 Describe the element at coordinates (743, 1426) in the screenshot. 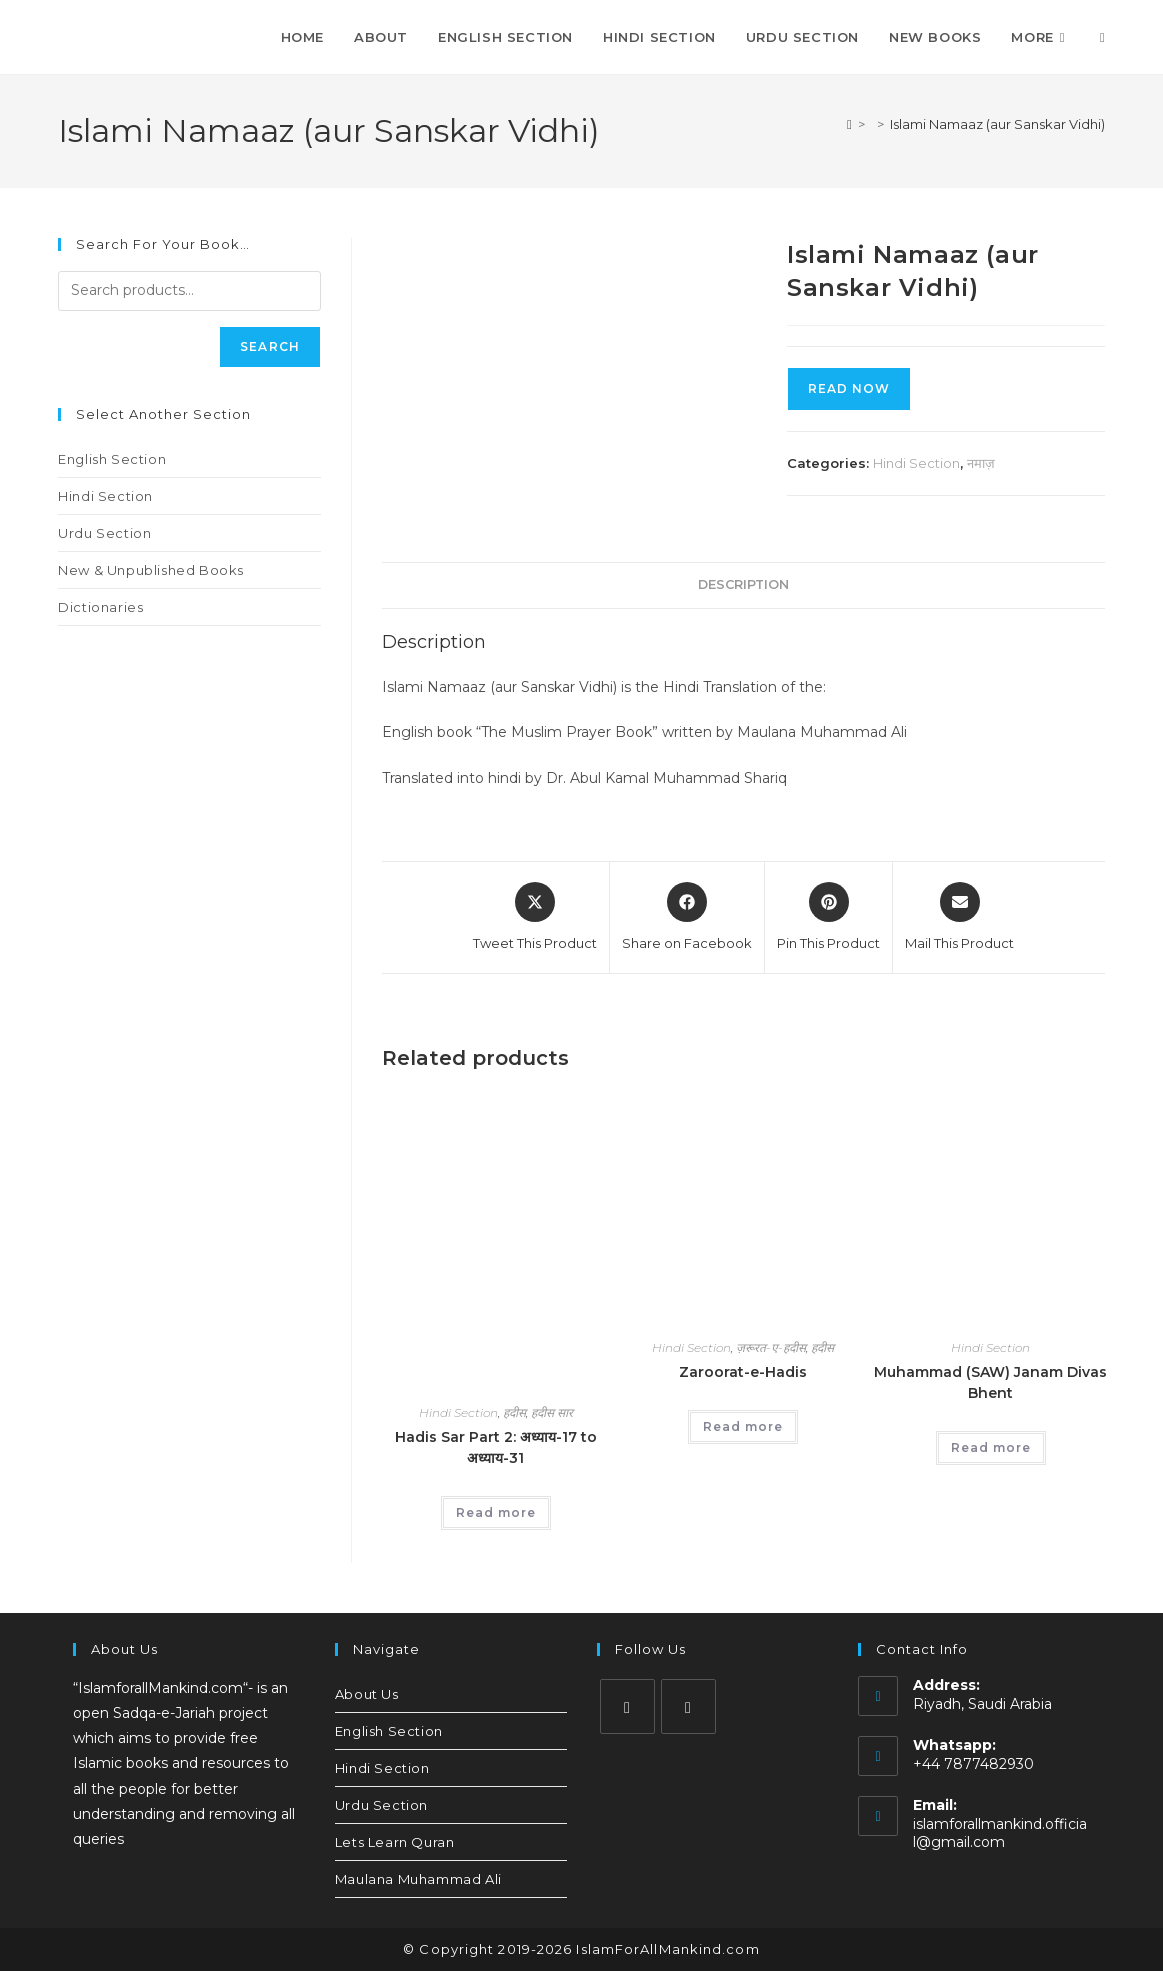

I see `Read more [Read more about “Zaroorat-e-Hadis”]` at that location.